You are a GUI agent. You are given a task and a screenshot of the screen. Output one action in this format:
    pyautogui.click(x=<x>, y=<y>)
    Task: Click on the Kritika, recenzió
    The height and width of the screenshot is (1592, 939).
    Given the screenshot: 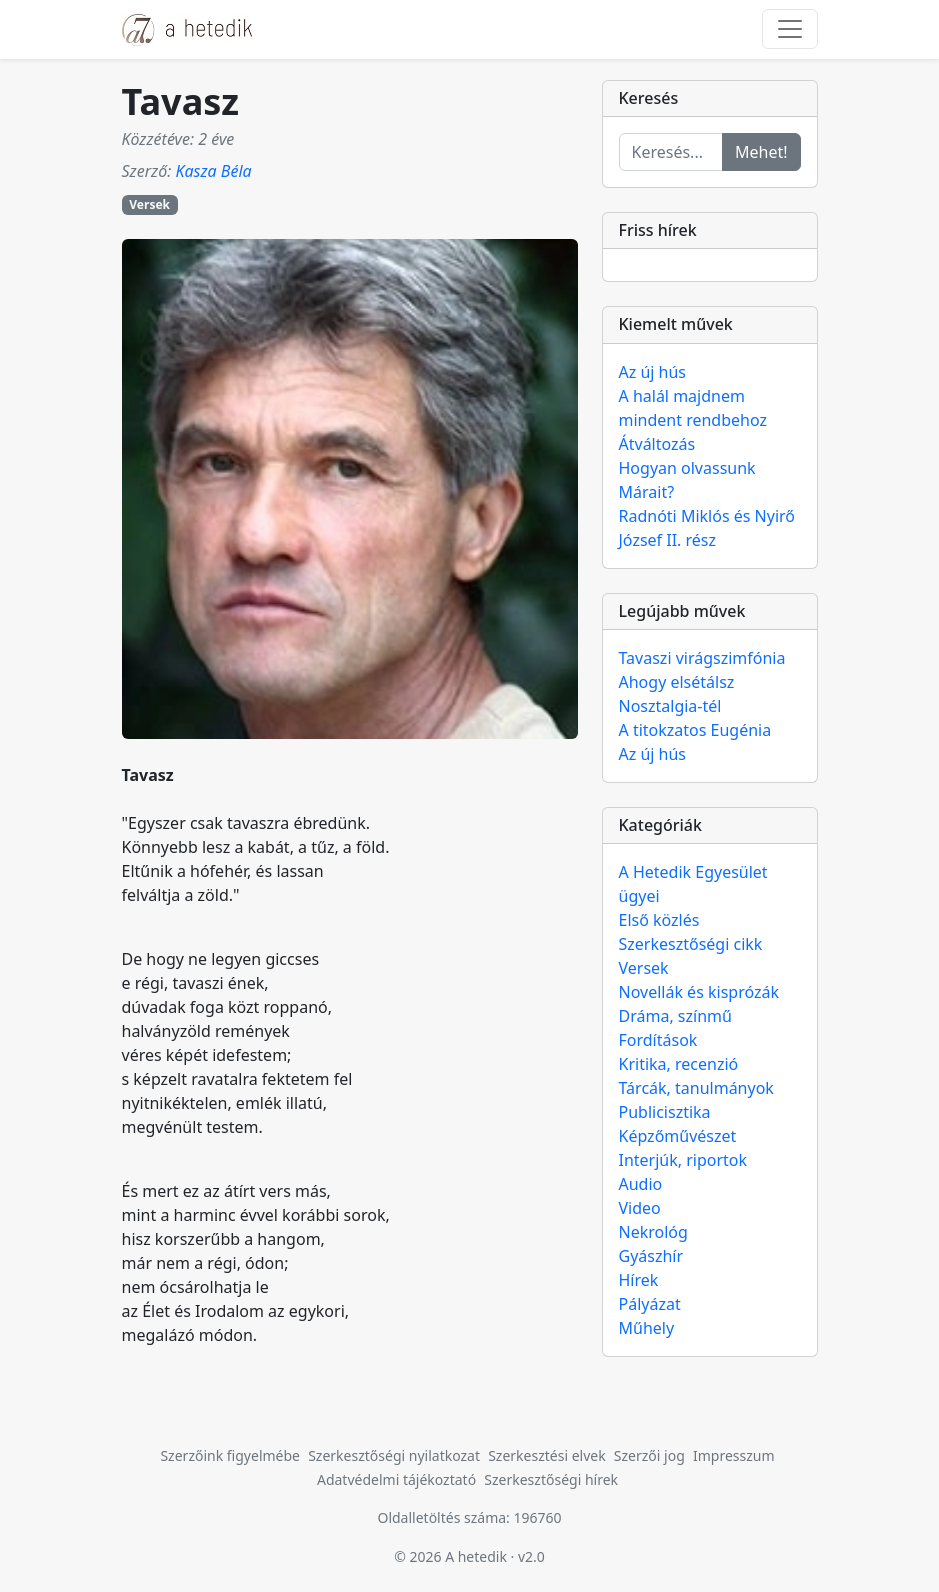 What is the action you would take?
    pyautogui.click(x=679, y=1064)
    